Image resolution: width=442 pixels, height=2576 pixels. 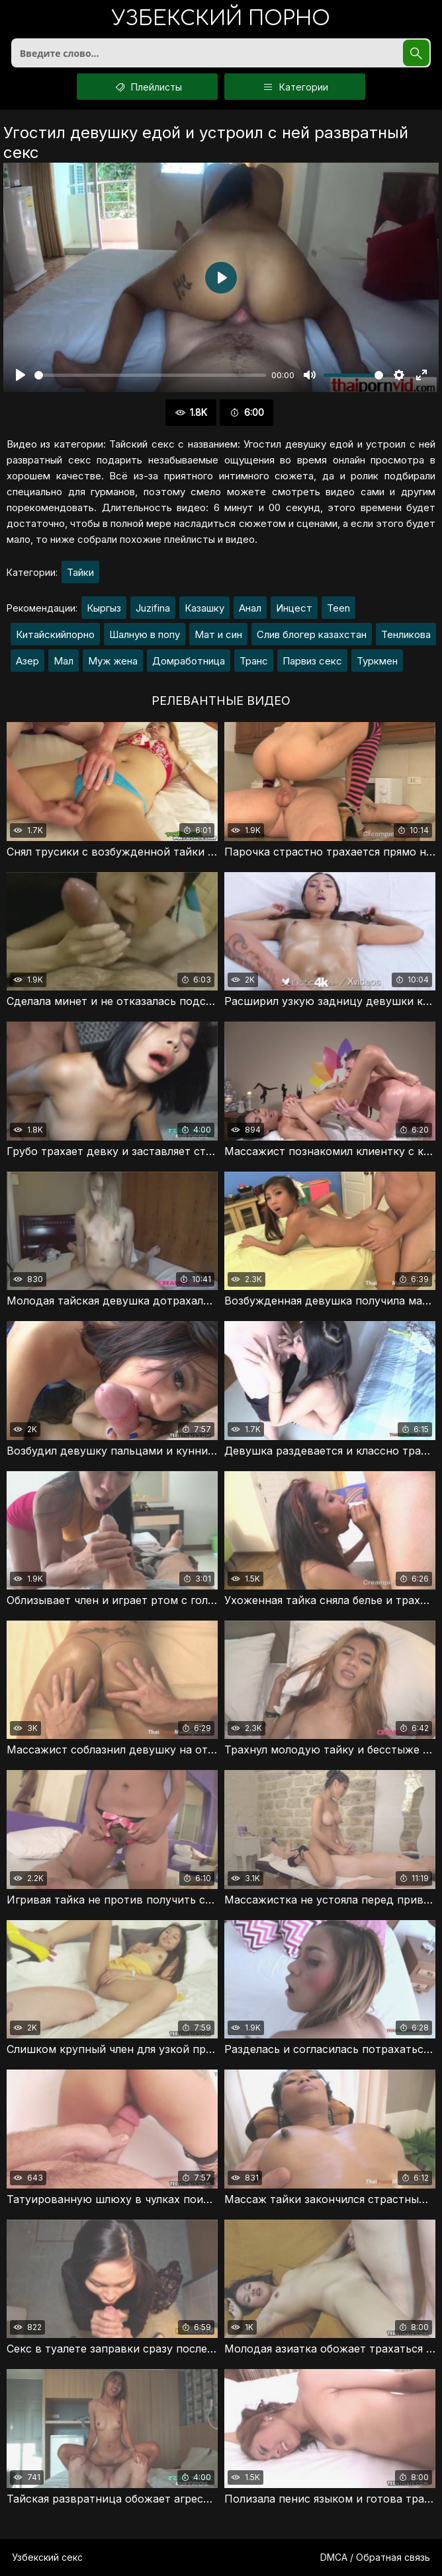 I want to click on Шалную в попу, so click(x=144, y=634).